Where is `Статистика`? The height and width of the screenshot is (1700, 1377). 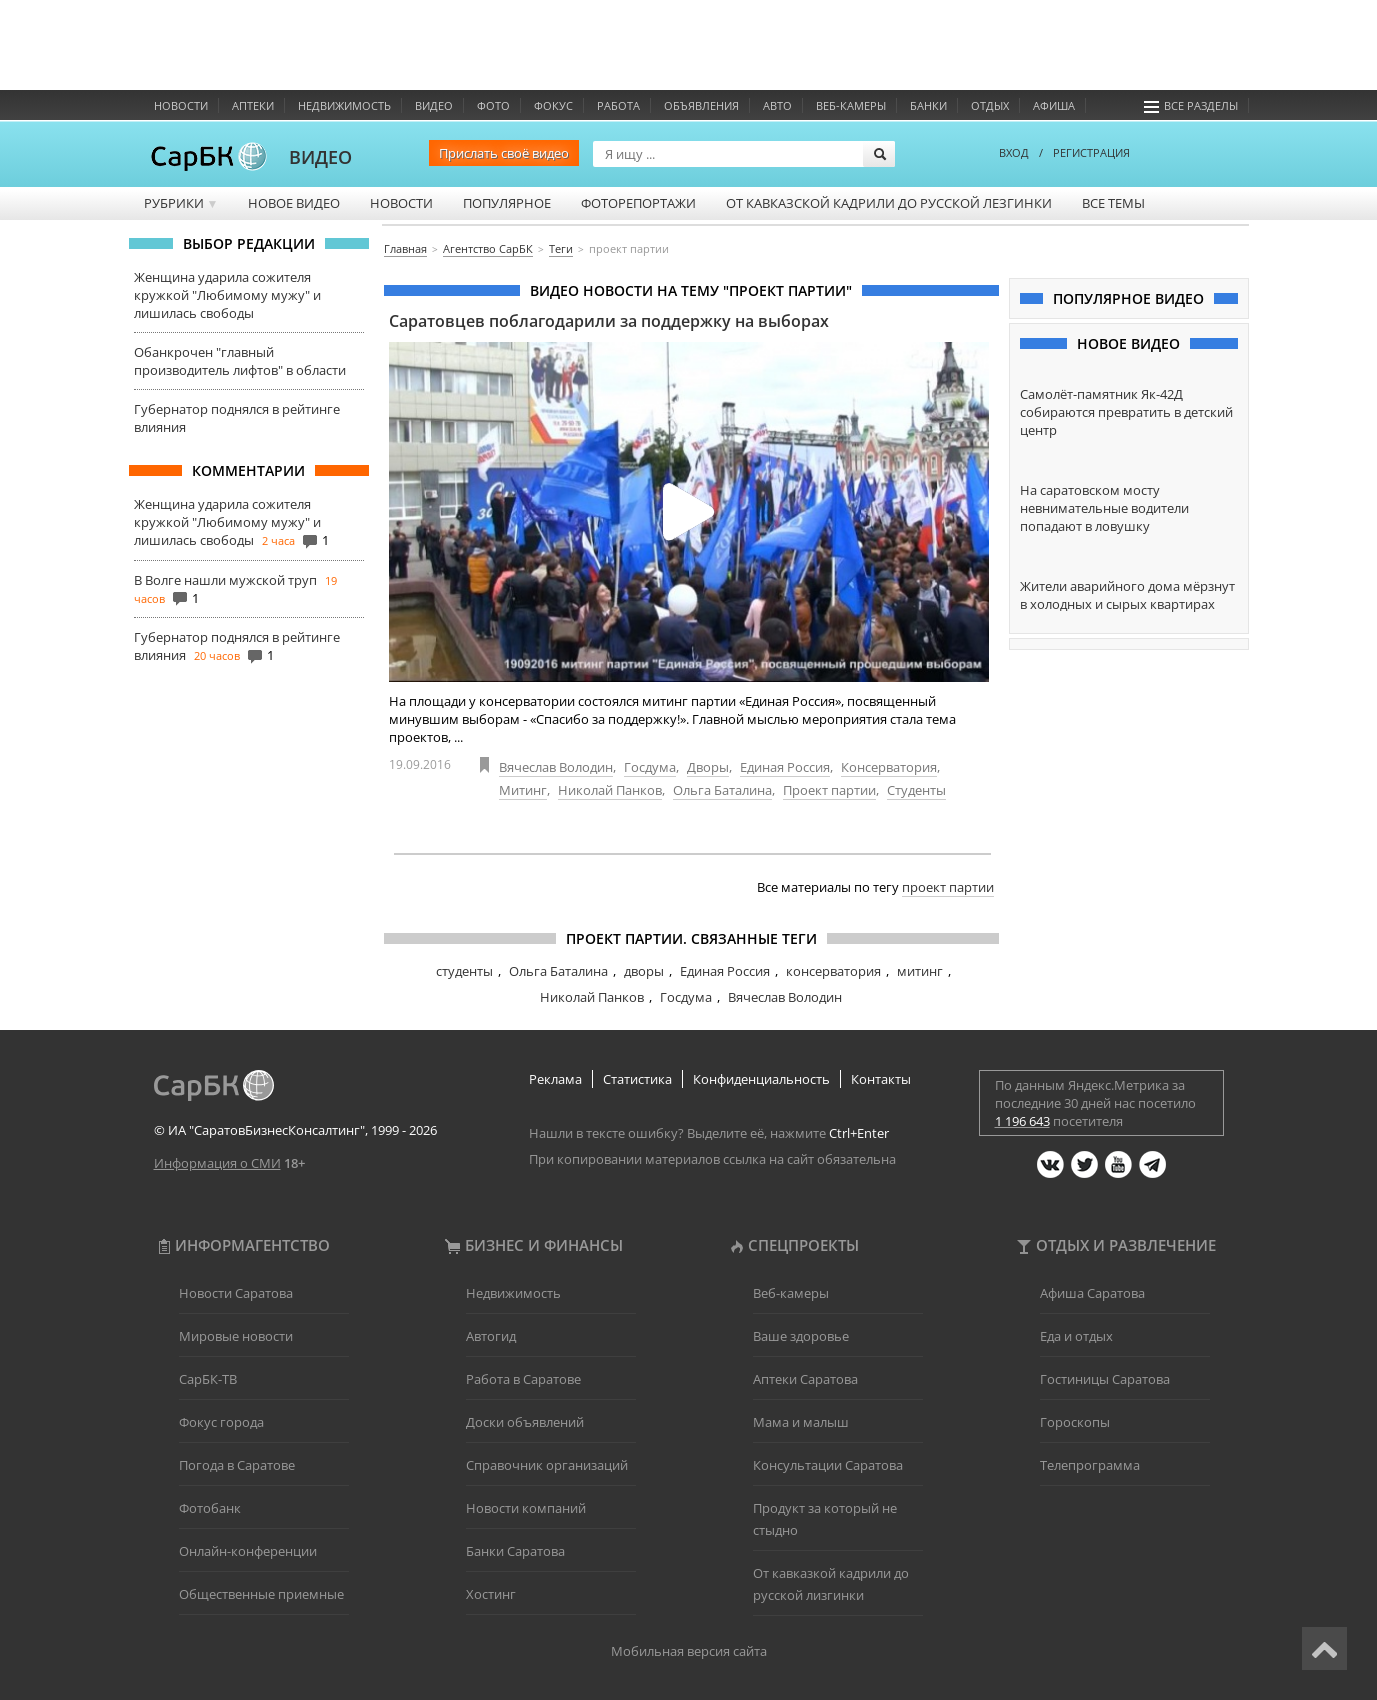
Статистика is located at coordinates (637, 1079).